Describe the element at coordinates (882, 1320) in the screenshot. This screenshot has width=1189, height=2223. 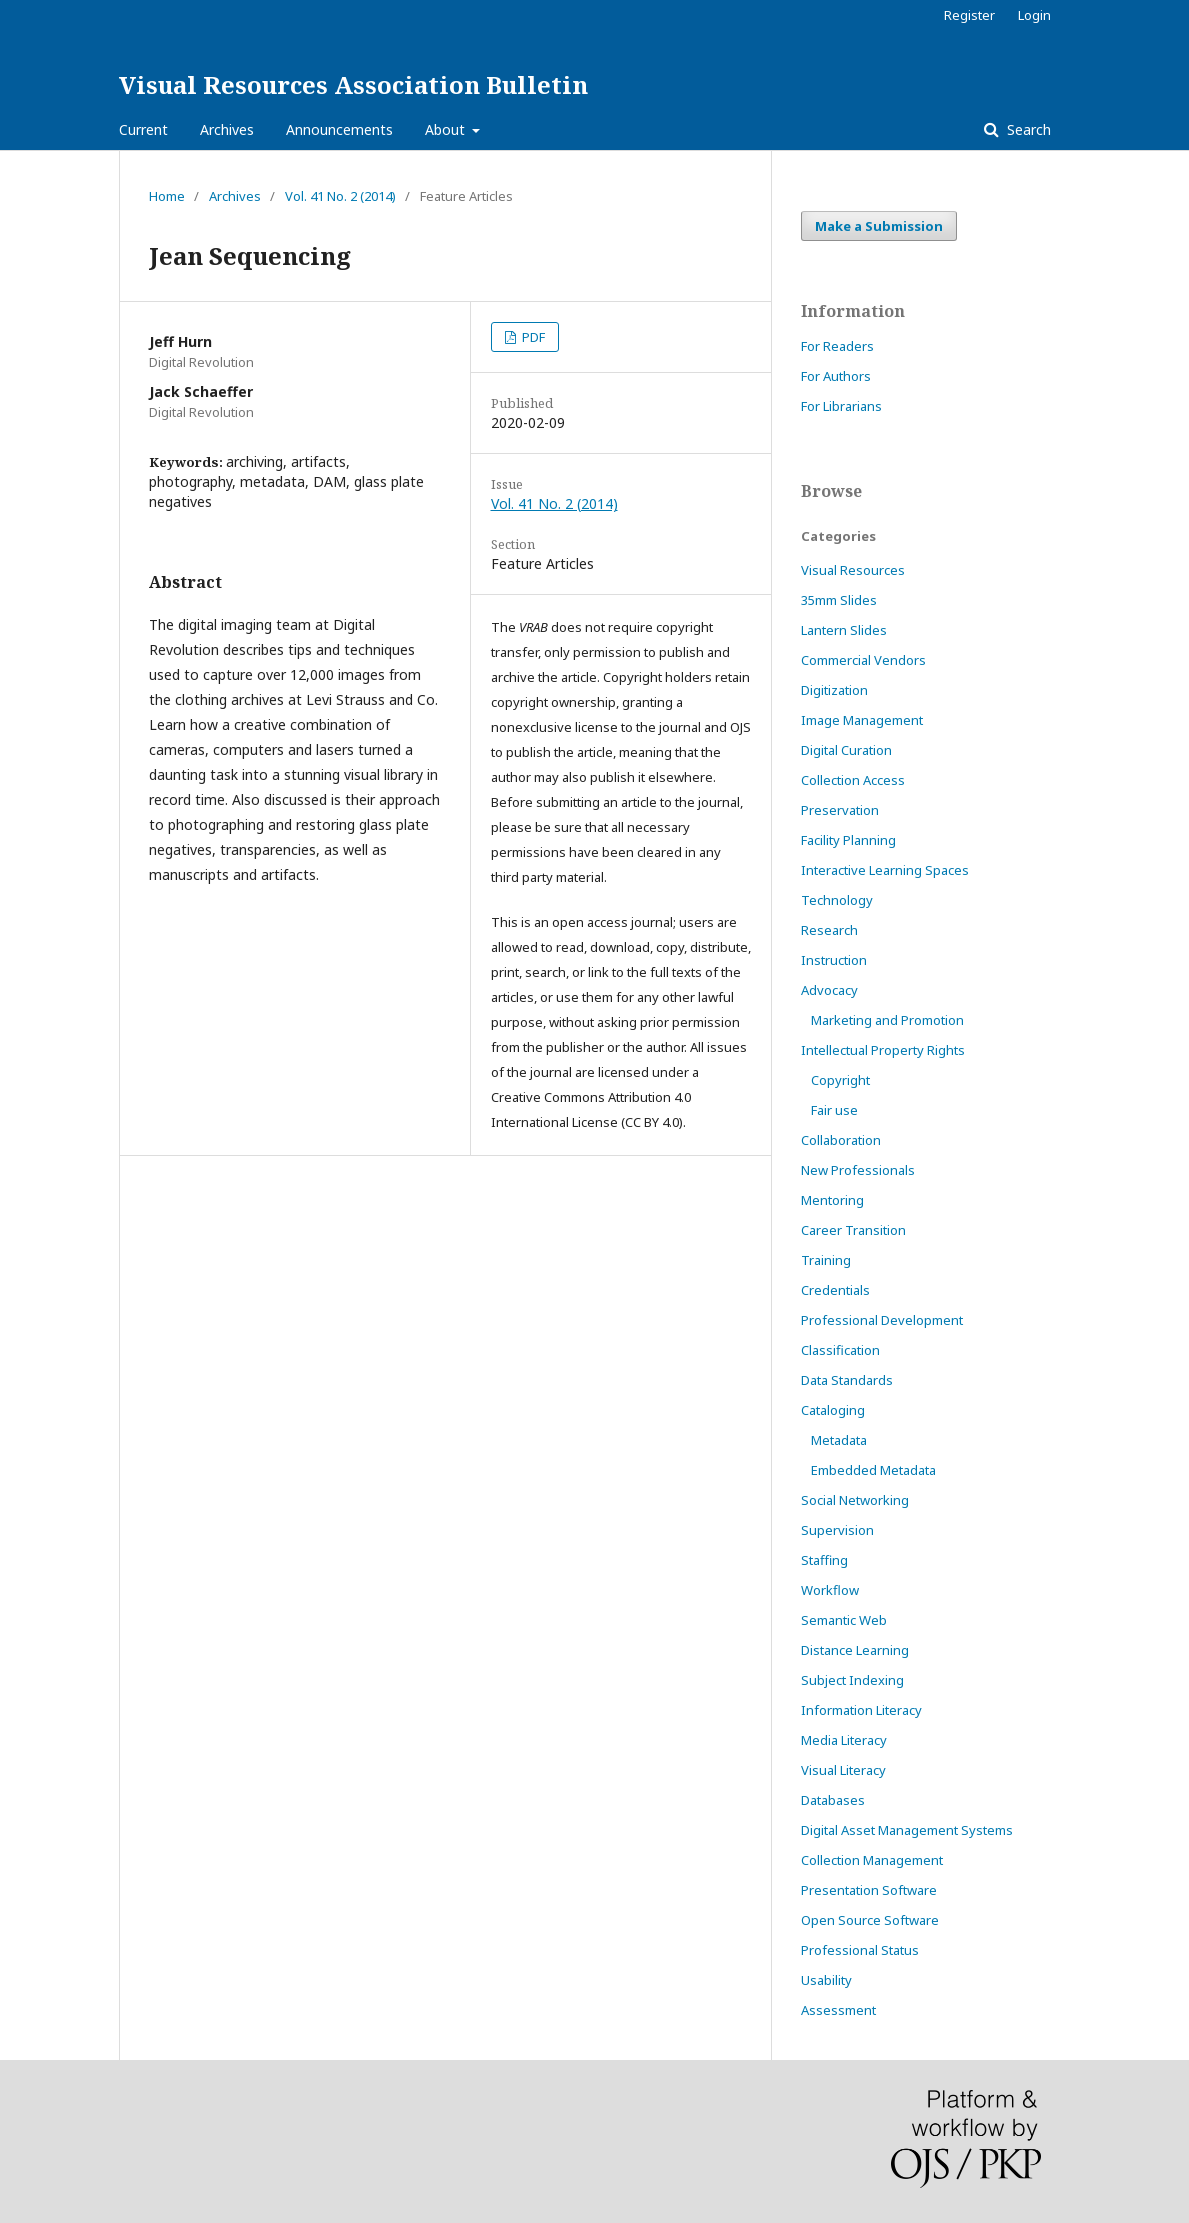
I see `Professional Development` at that location.